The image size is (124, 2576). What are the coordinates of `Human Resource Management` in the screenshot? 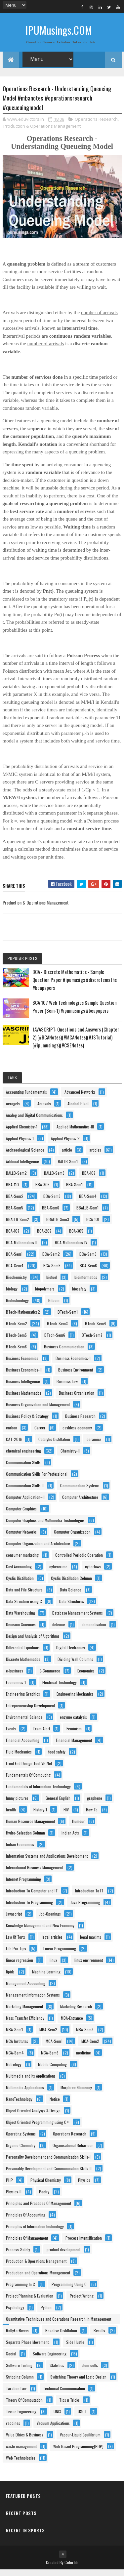 It's located at (30, 1827).